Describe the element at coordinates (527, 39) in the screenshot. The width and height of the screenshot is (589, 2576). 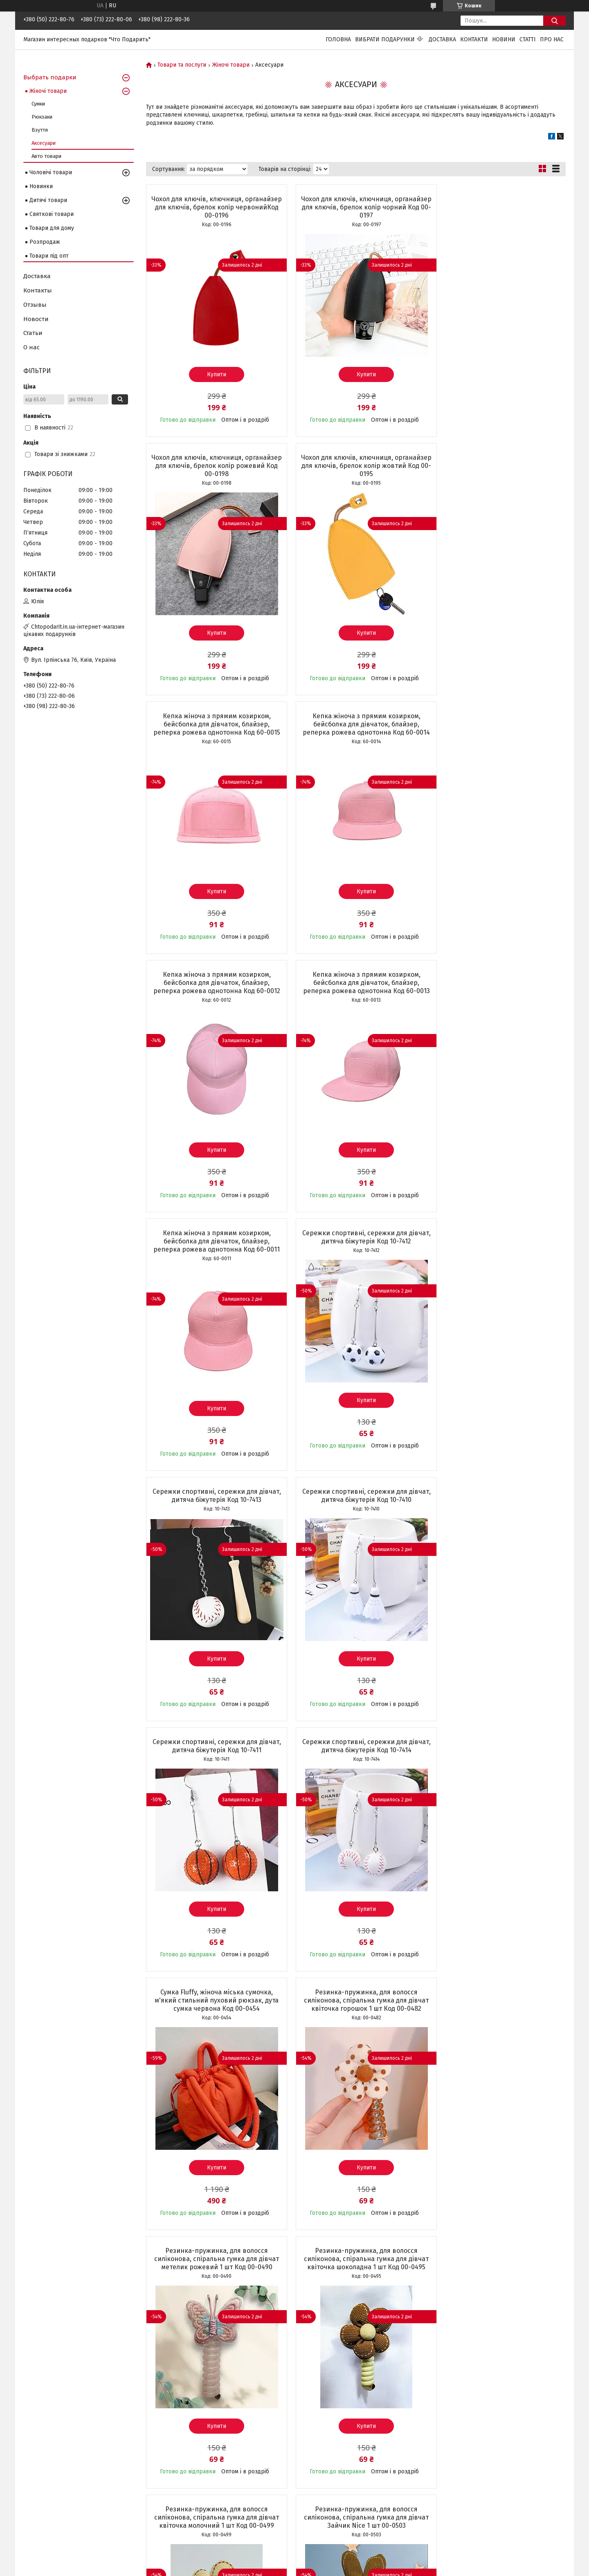
I see `Статті` at that location.